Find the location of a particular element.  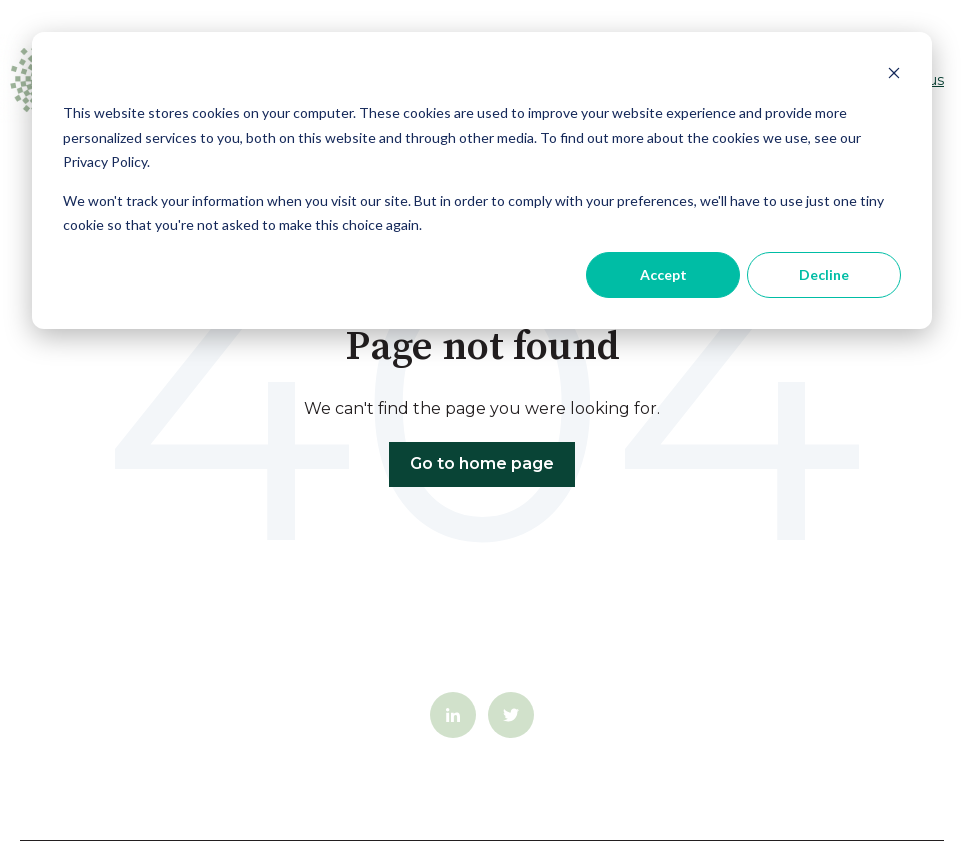

Accept is located at coordinates (663, 274).